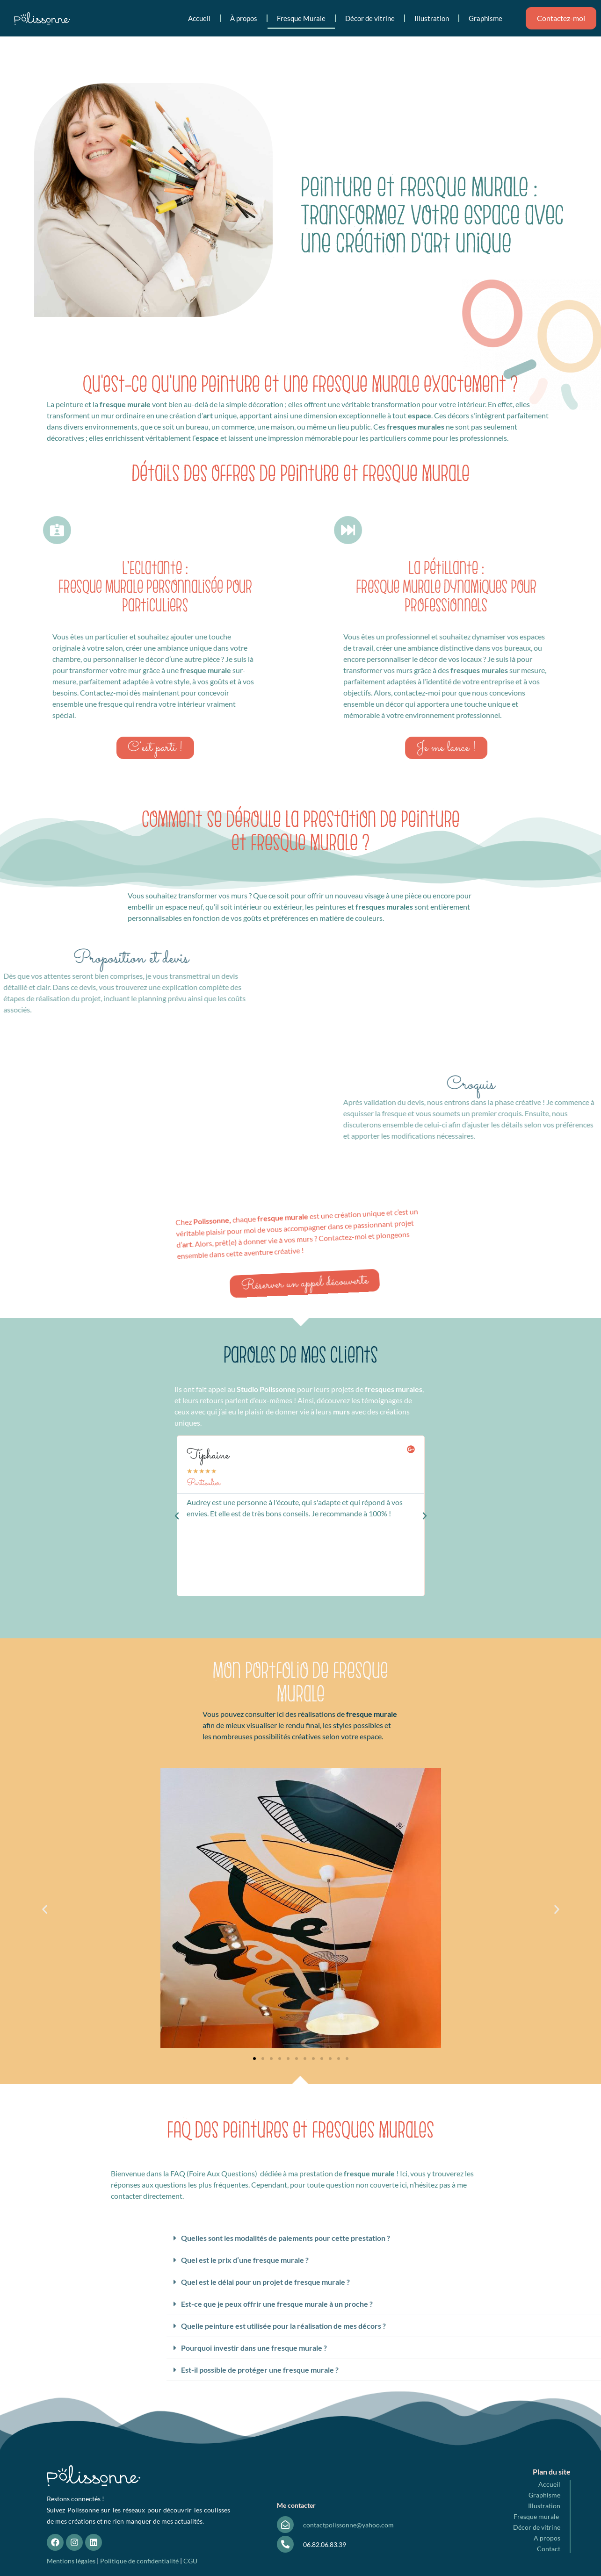 This screenshot has width=601, height=2576. I want to click on Accueil, so click(199, 18).